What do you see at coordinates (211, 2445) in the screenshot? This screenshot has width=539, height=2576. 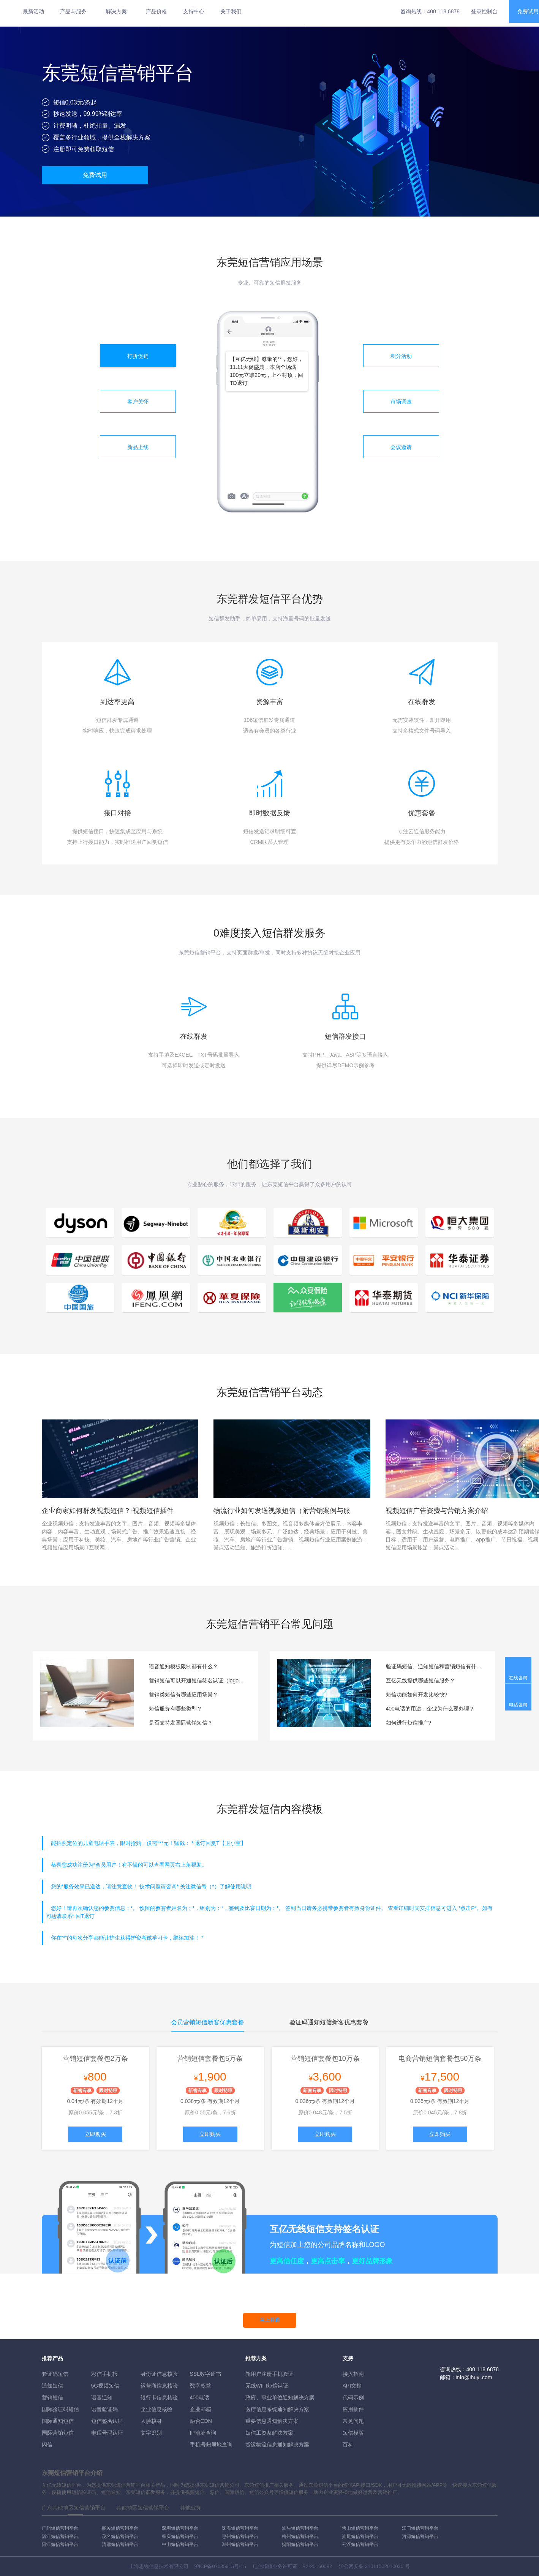 I see `手机号归属地查询` at bounding box center [211, 2445].